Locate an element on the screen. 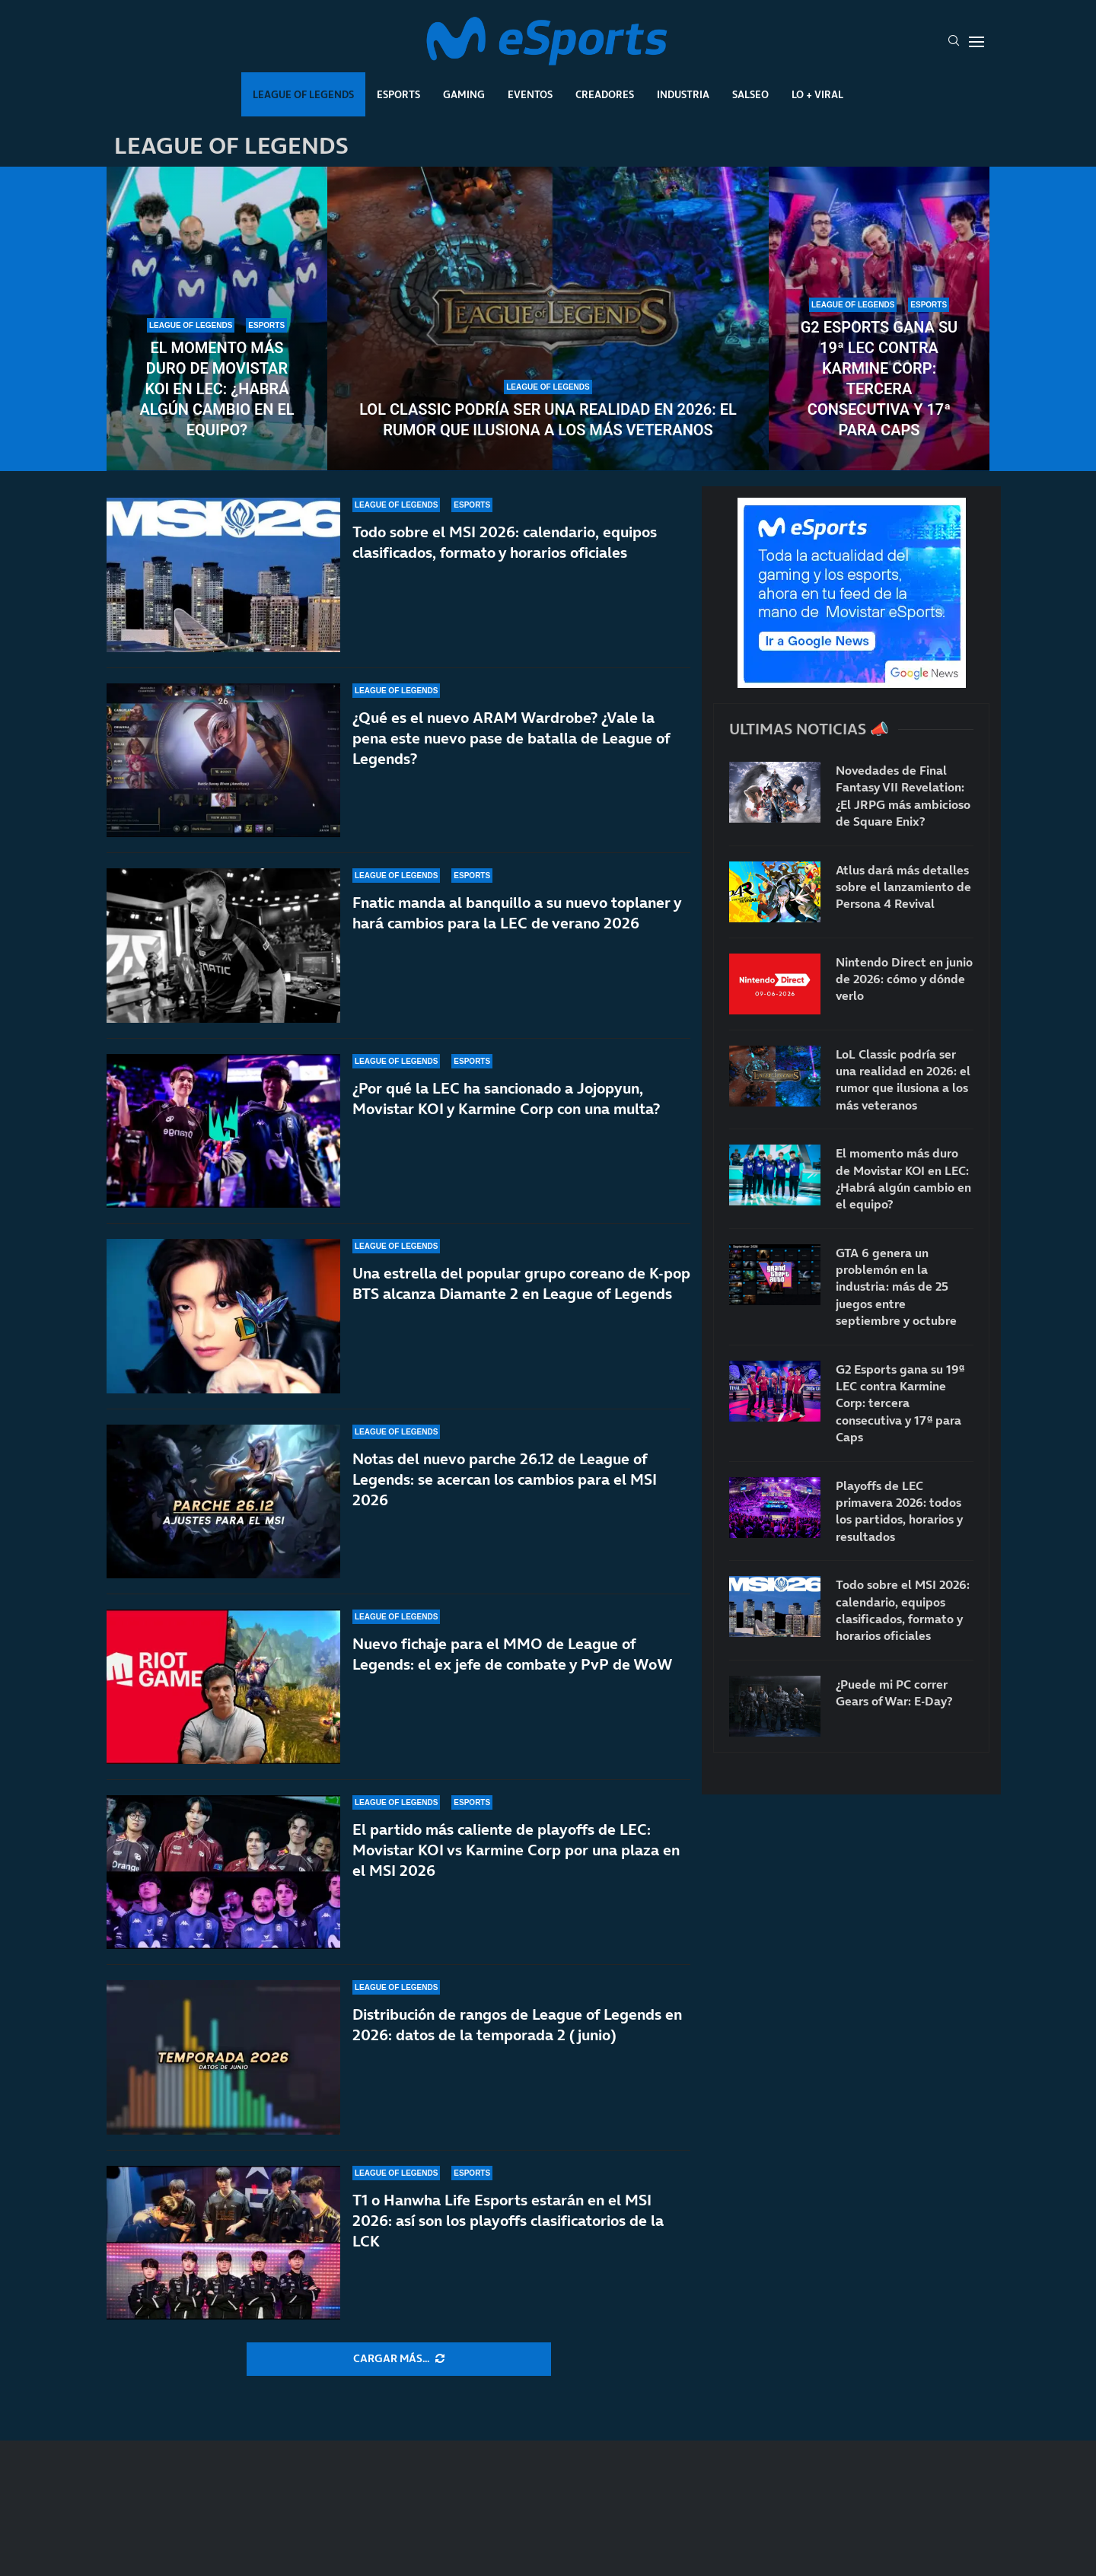 This screenshot has width=1096, height=2576. Esports is located at coordinates (398, 94).